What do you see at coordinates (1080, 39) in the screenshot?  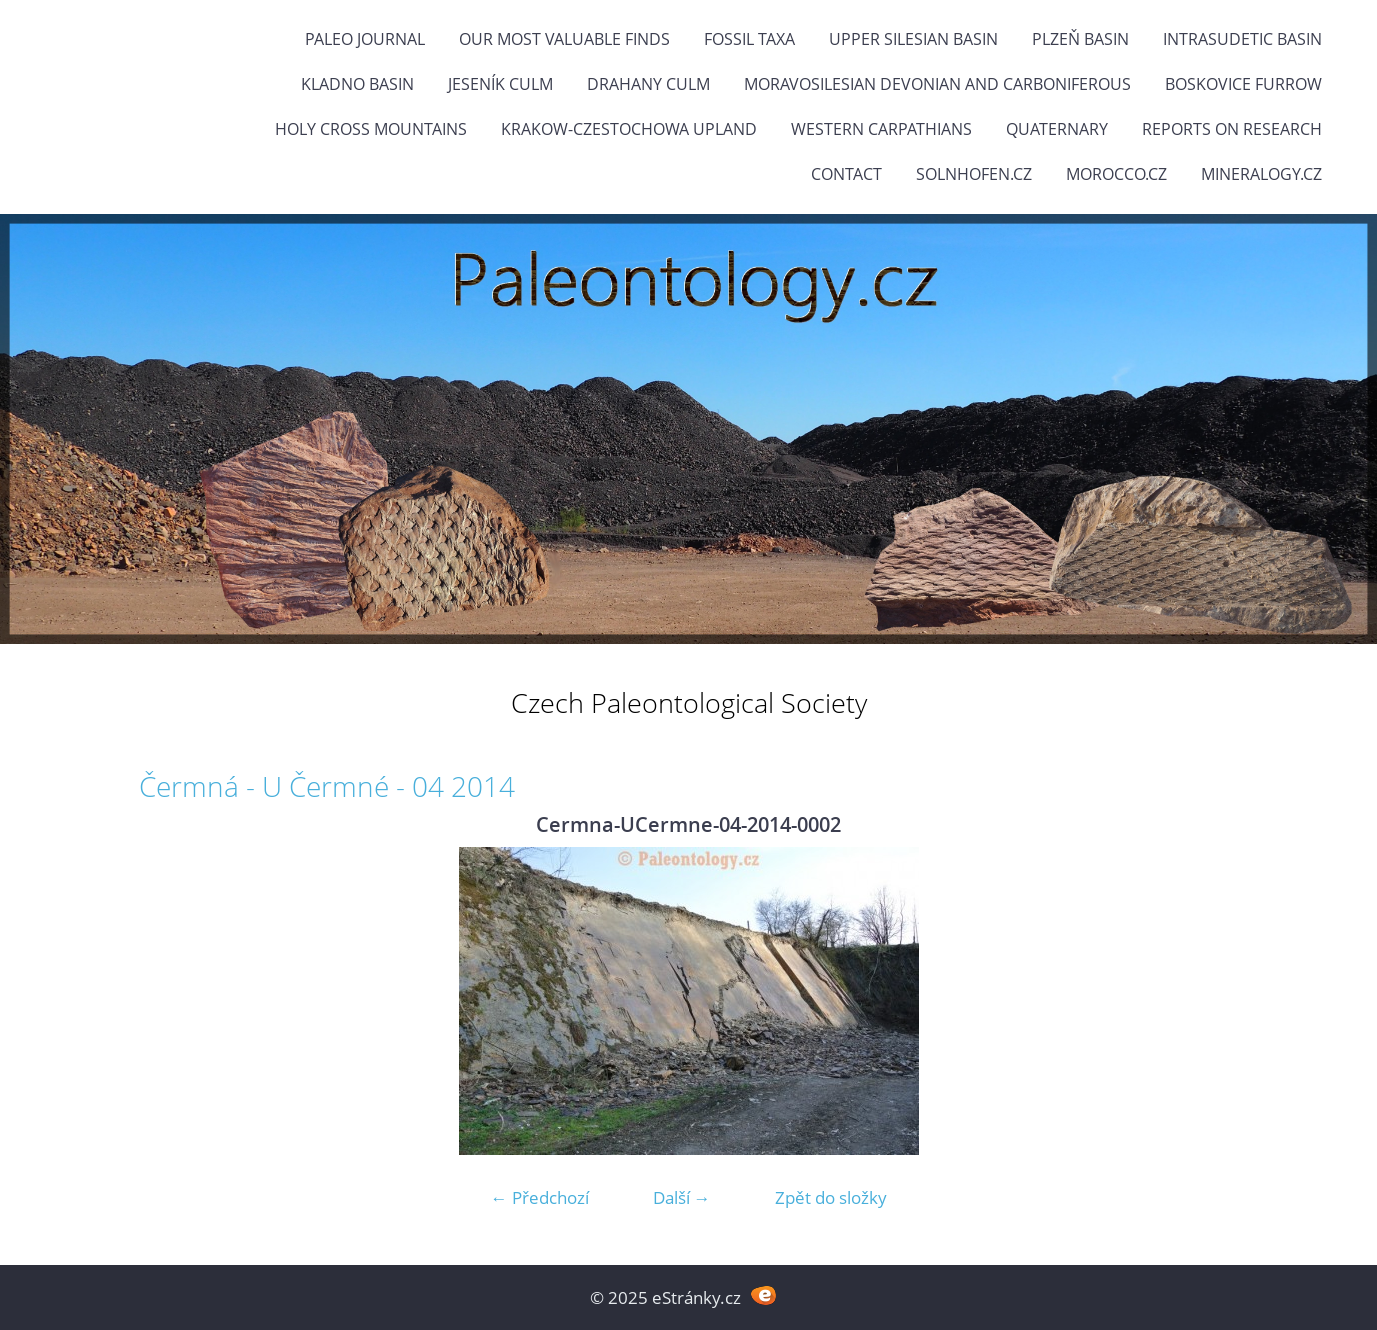 I see `Plzeň Basin` at bounding box center [1080, 39].